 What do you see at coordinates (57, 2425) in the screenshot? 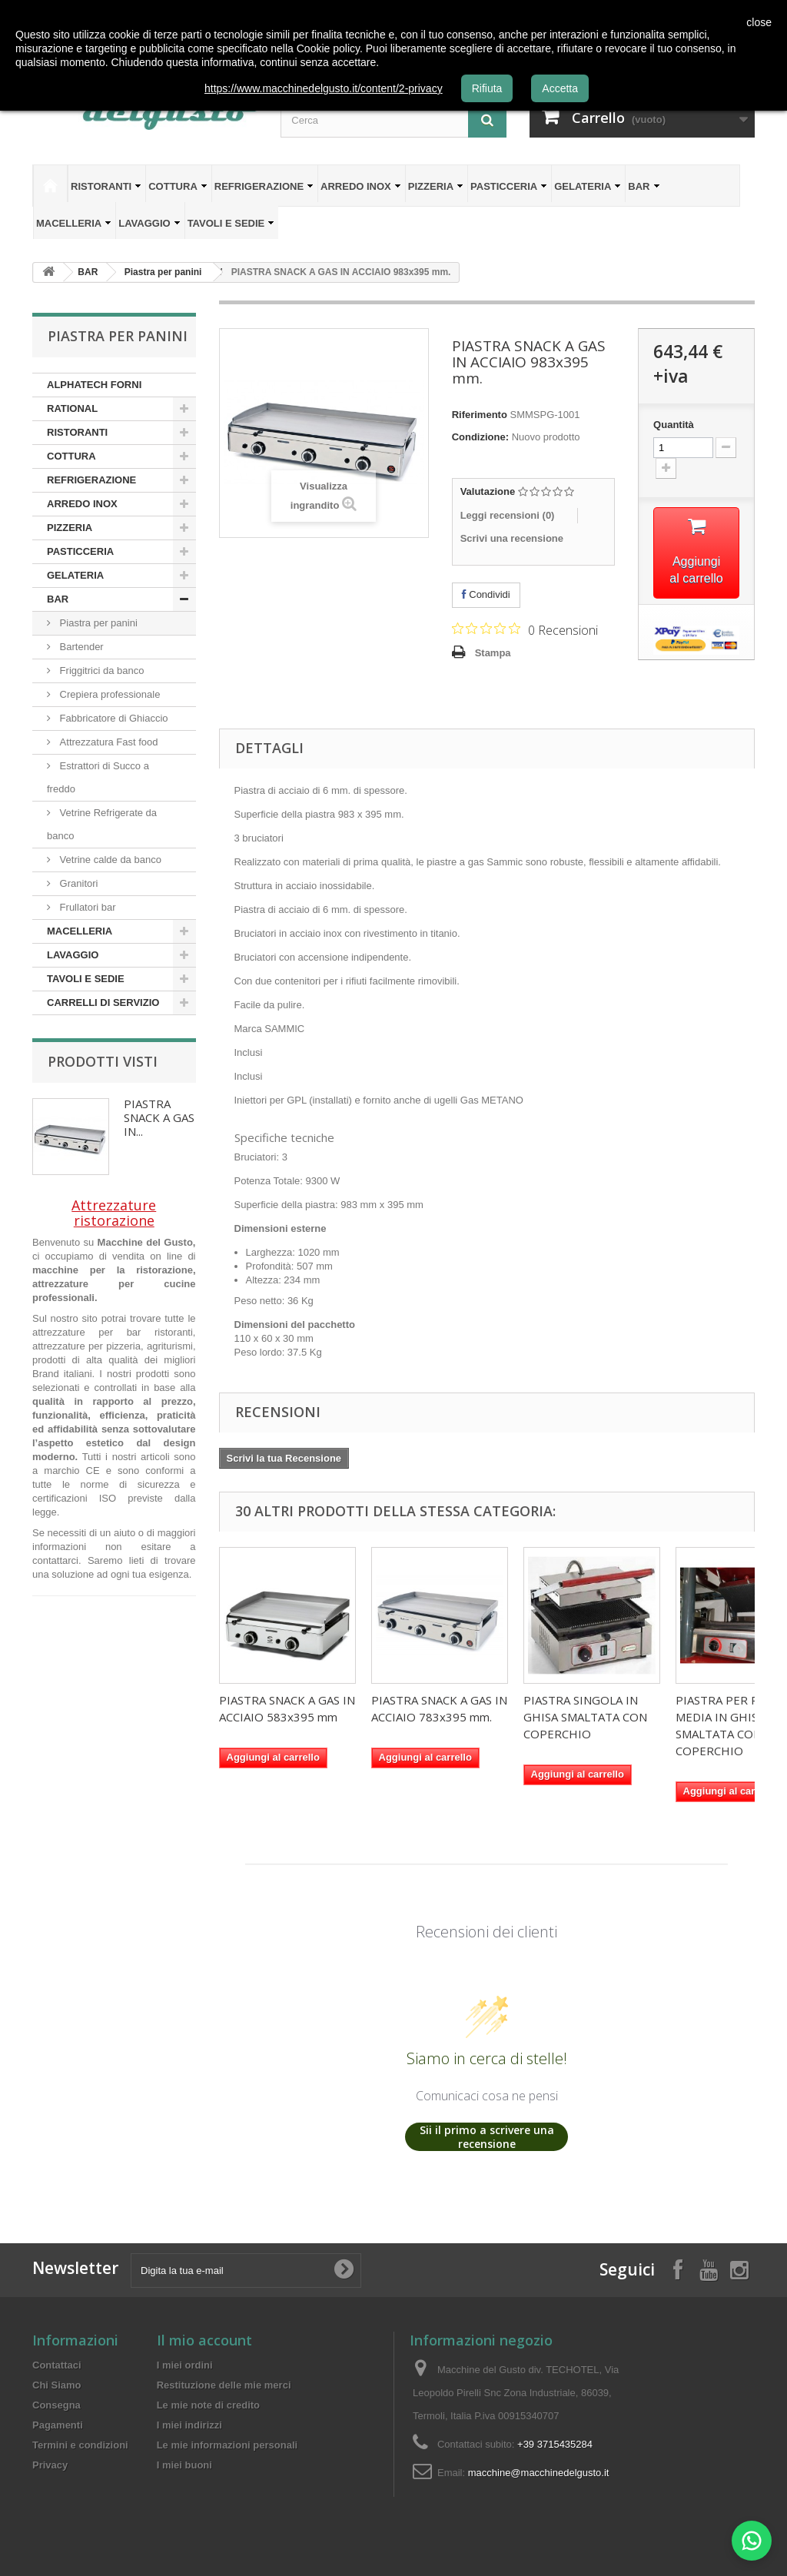
I see `Pagamenti` at bounding box center [57, 2425].